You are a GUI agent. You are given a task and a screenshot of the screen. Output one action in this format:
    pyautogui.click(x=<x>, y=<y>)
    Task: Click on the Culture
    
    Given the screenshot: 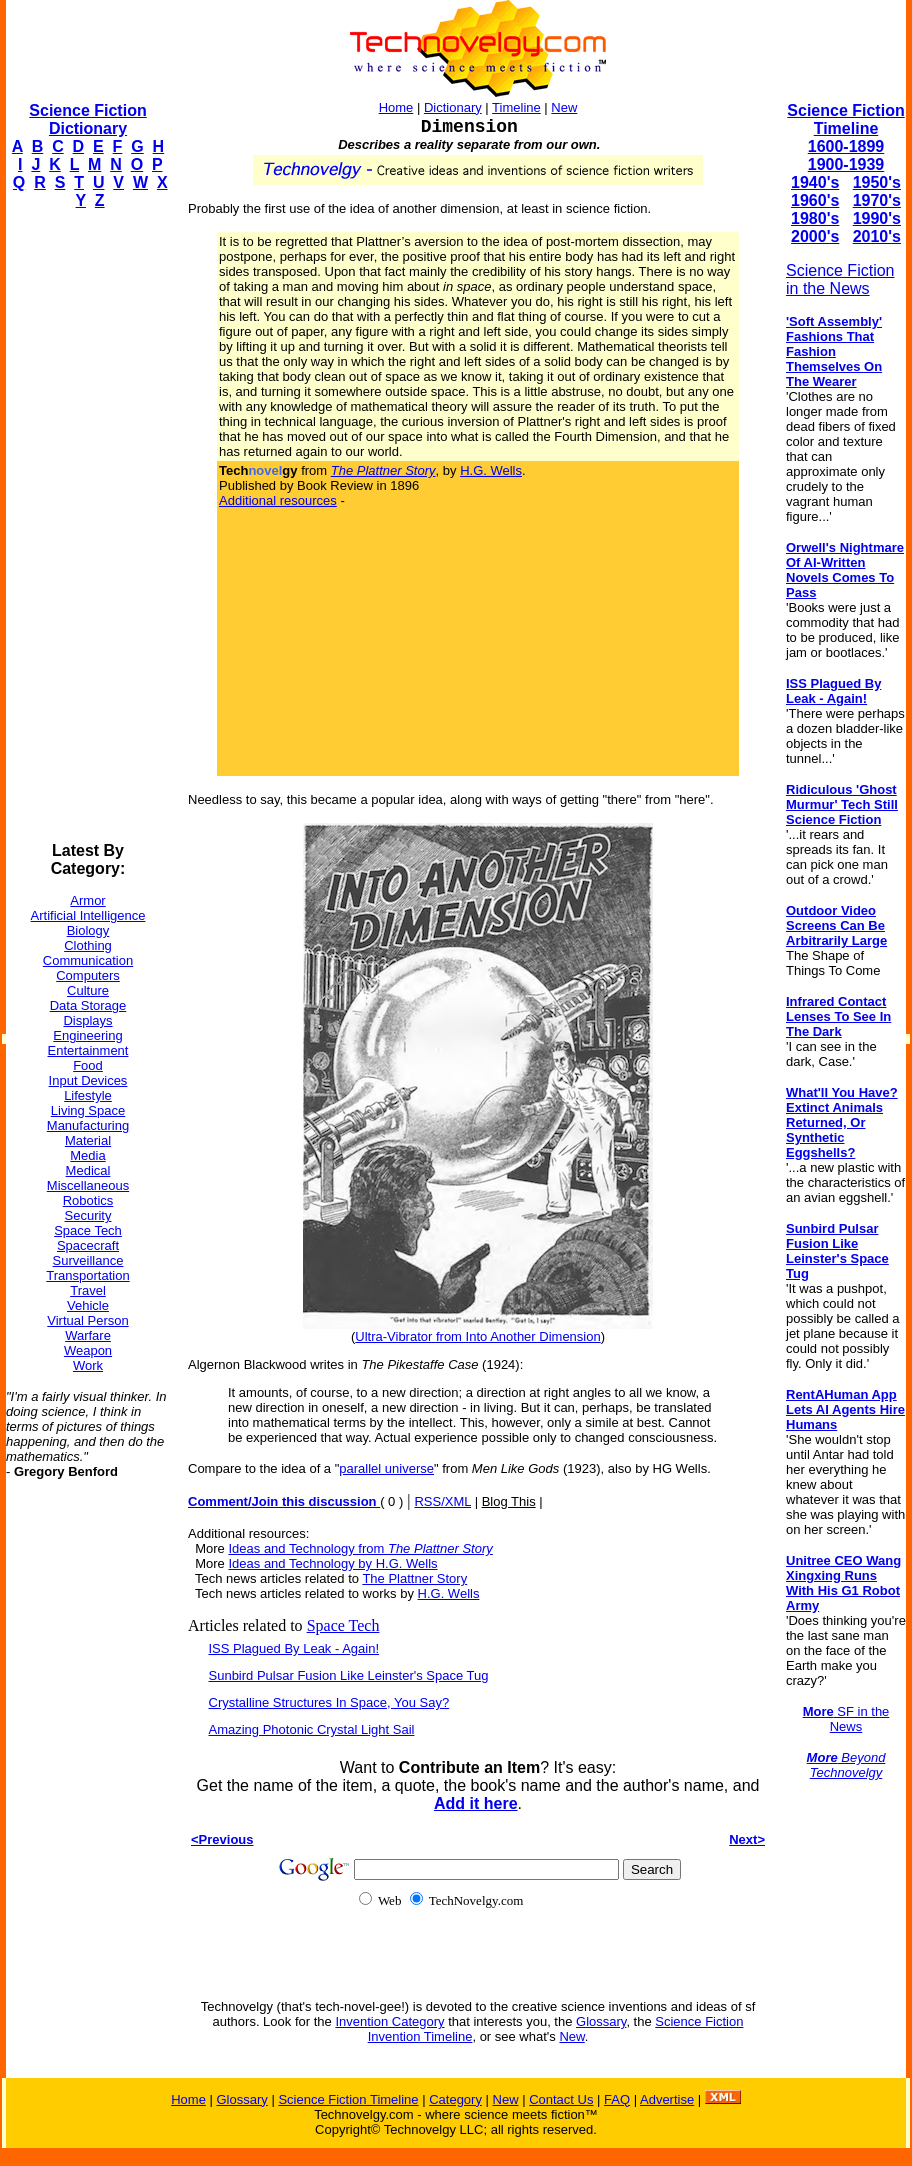 What is the action you would take?
    pyautogui.click(x=88, y=990)
    